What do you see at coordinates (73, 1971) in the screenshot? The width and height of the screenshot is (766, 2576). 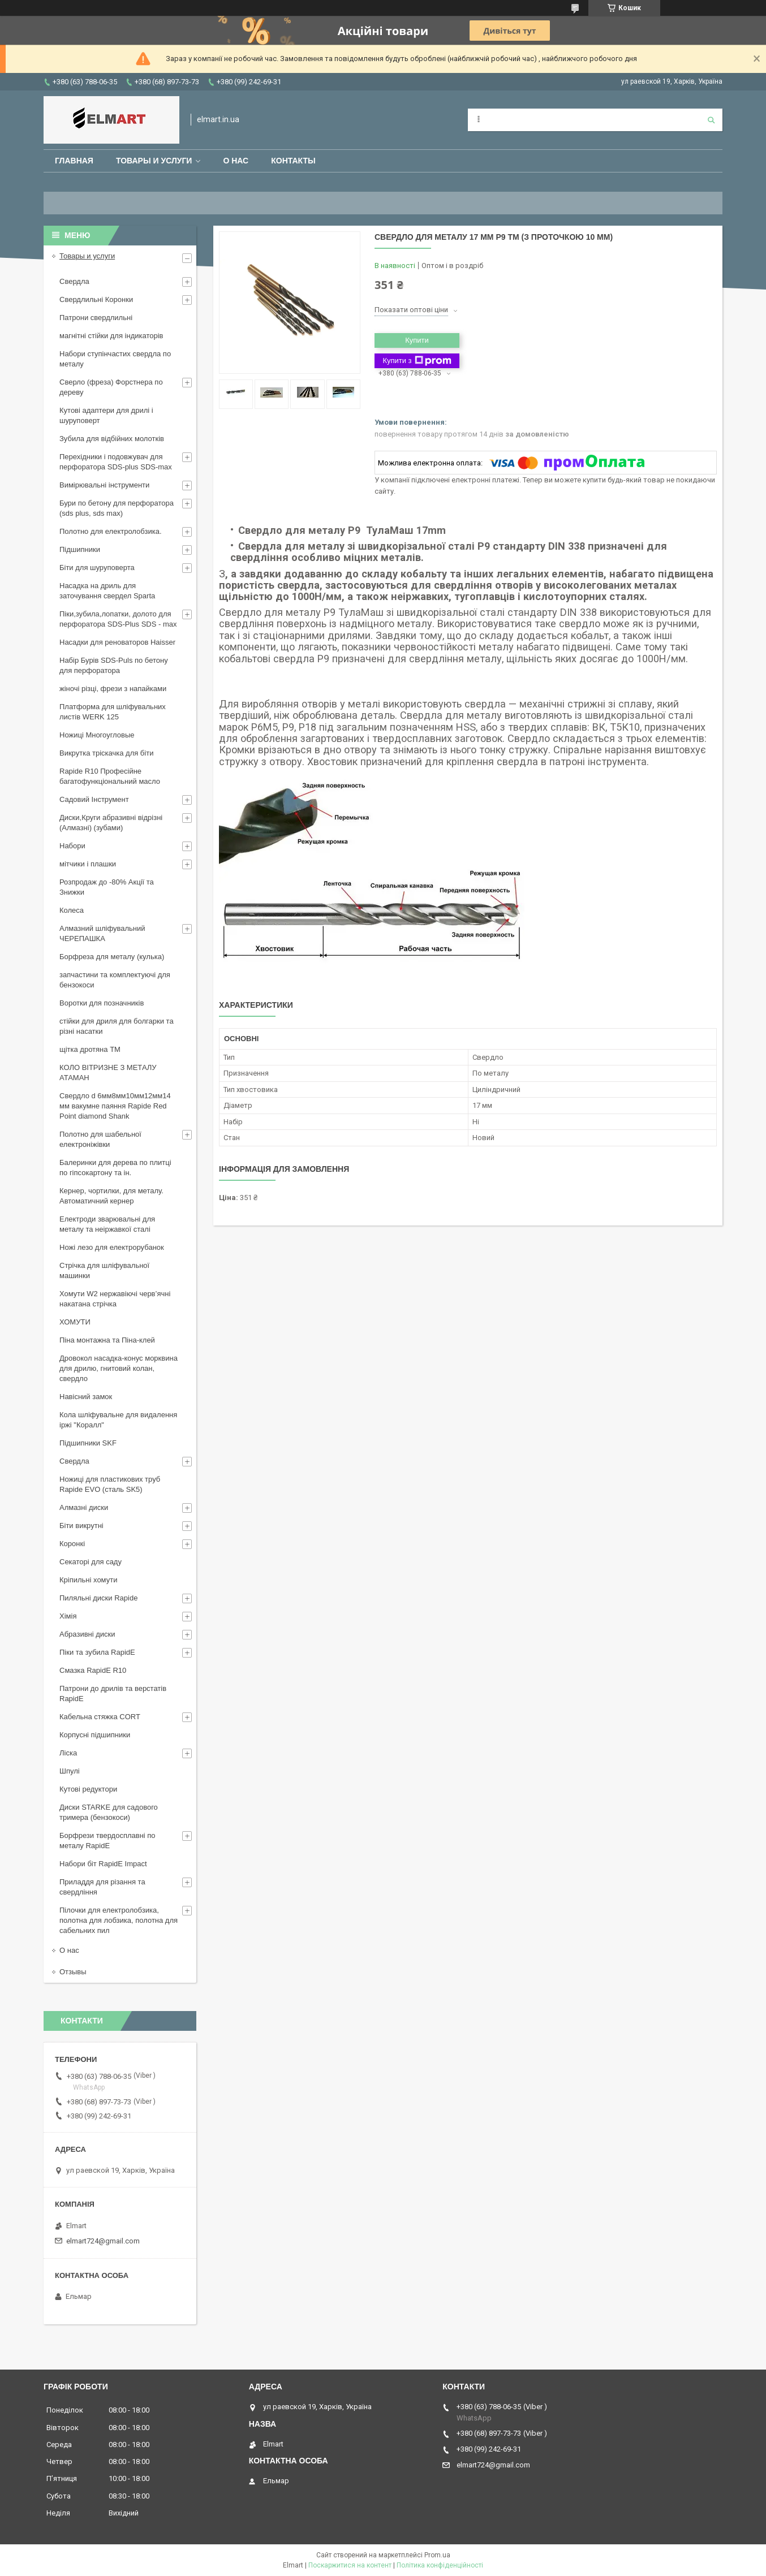 I see `Отзывы` at bounding box center [73, 1971].